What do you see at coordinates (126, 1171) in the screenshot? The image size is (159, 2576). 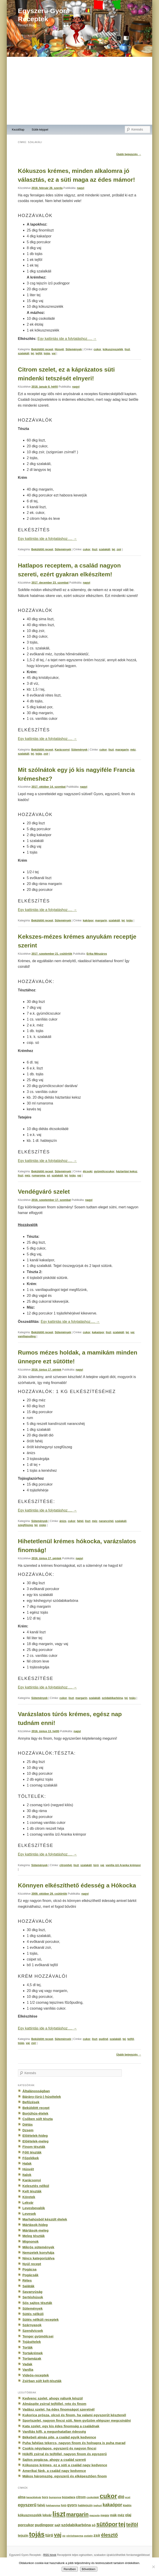 I see `háztartási keksz` at bounding box center [126, 1171].